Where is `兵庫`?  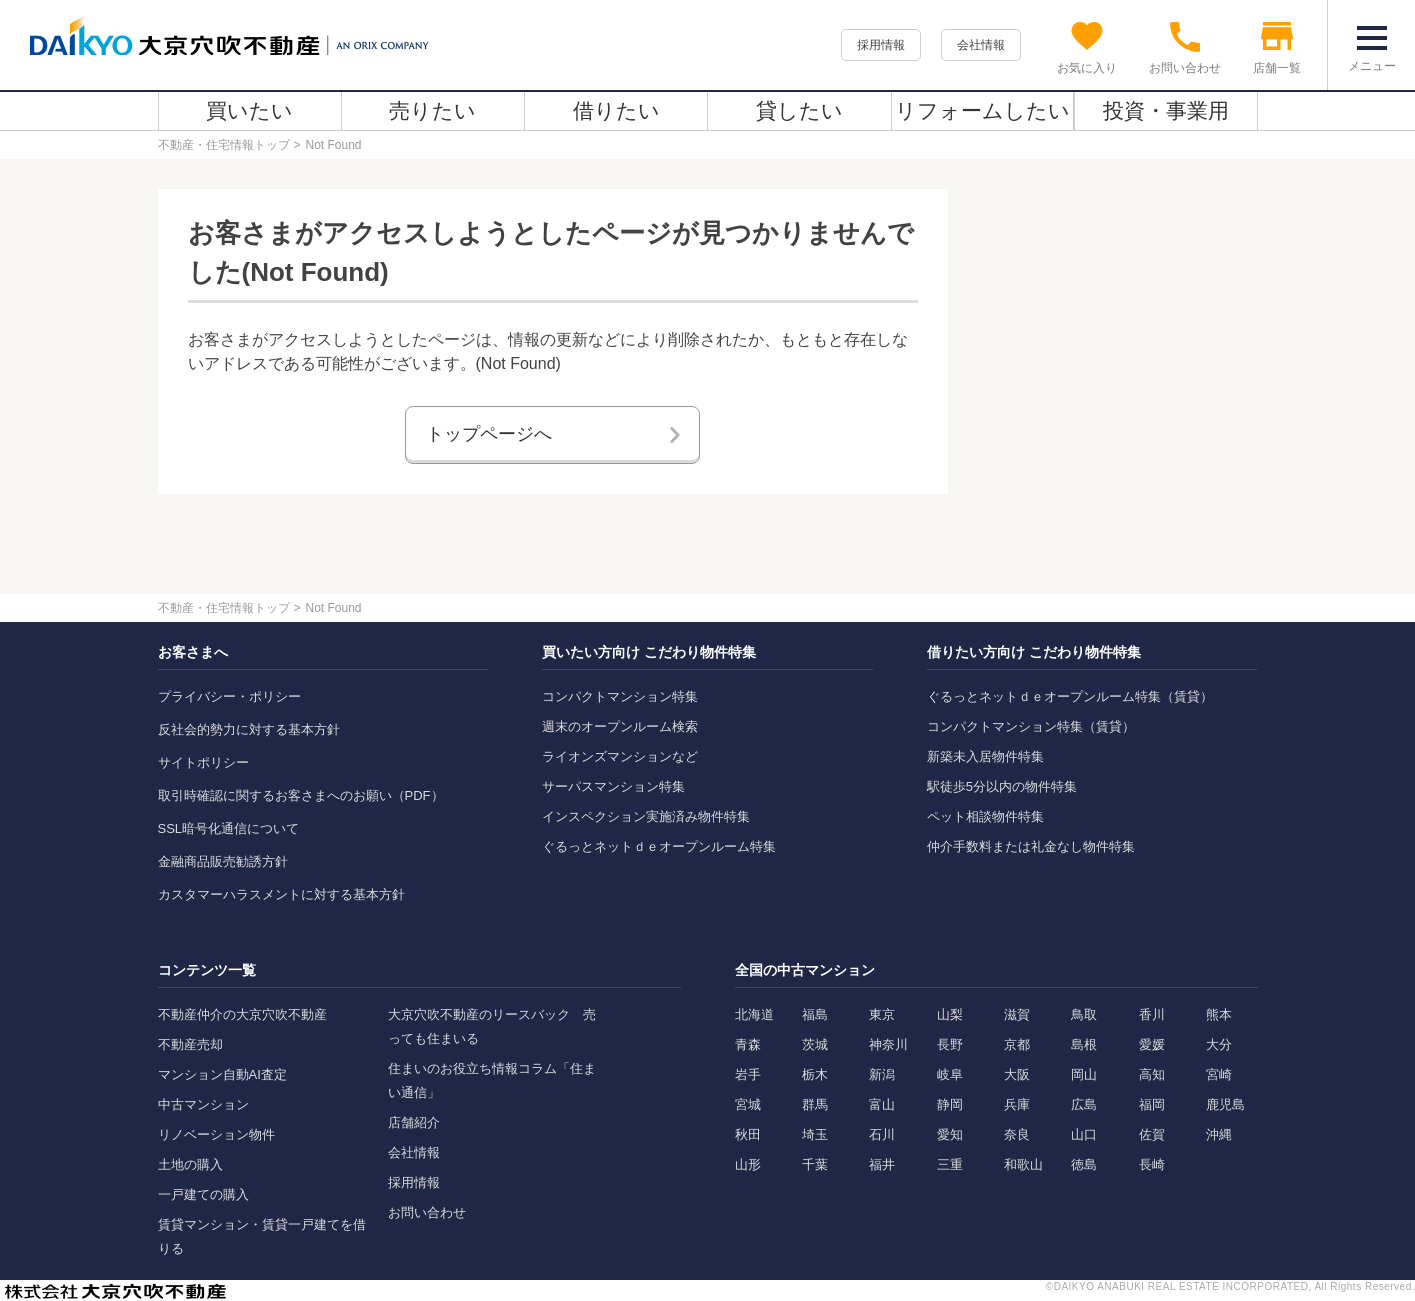
兵庫 is located at coordinates (1017, 1104).